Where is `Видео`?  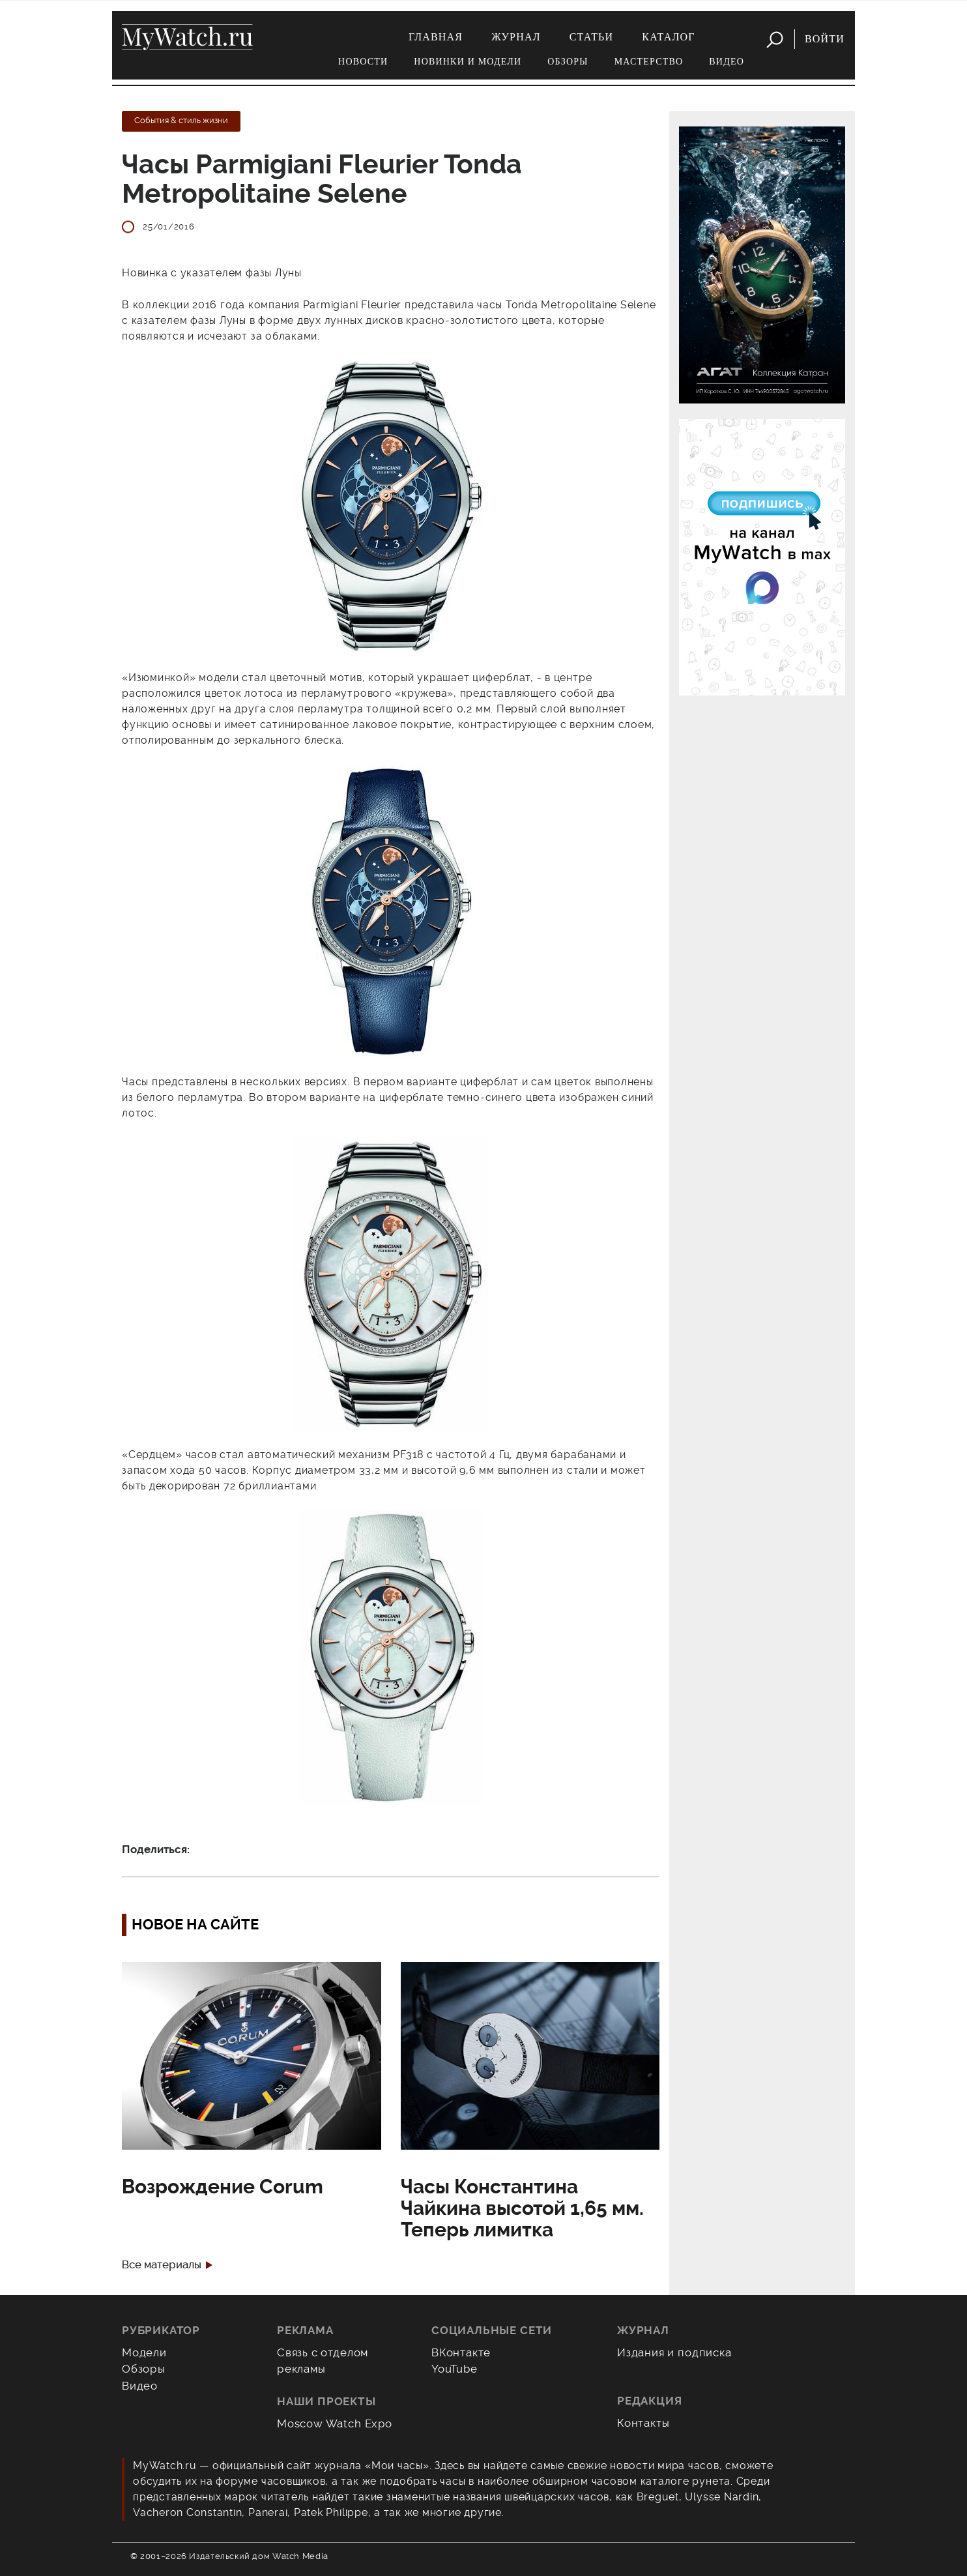 Видео is located at coordinates (726, 61).